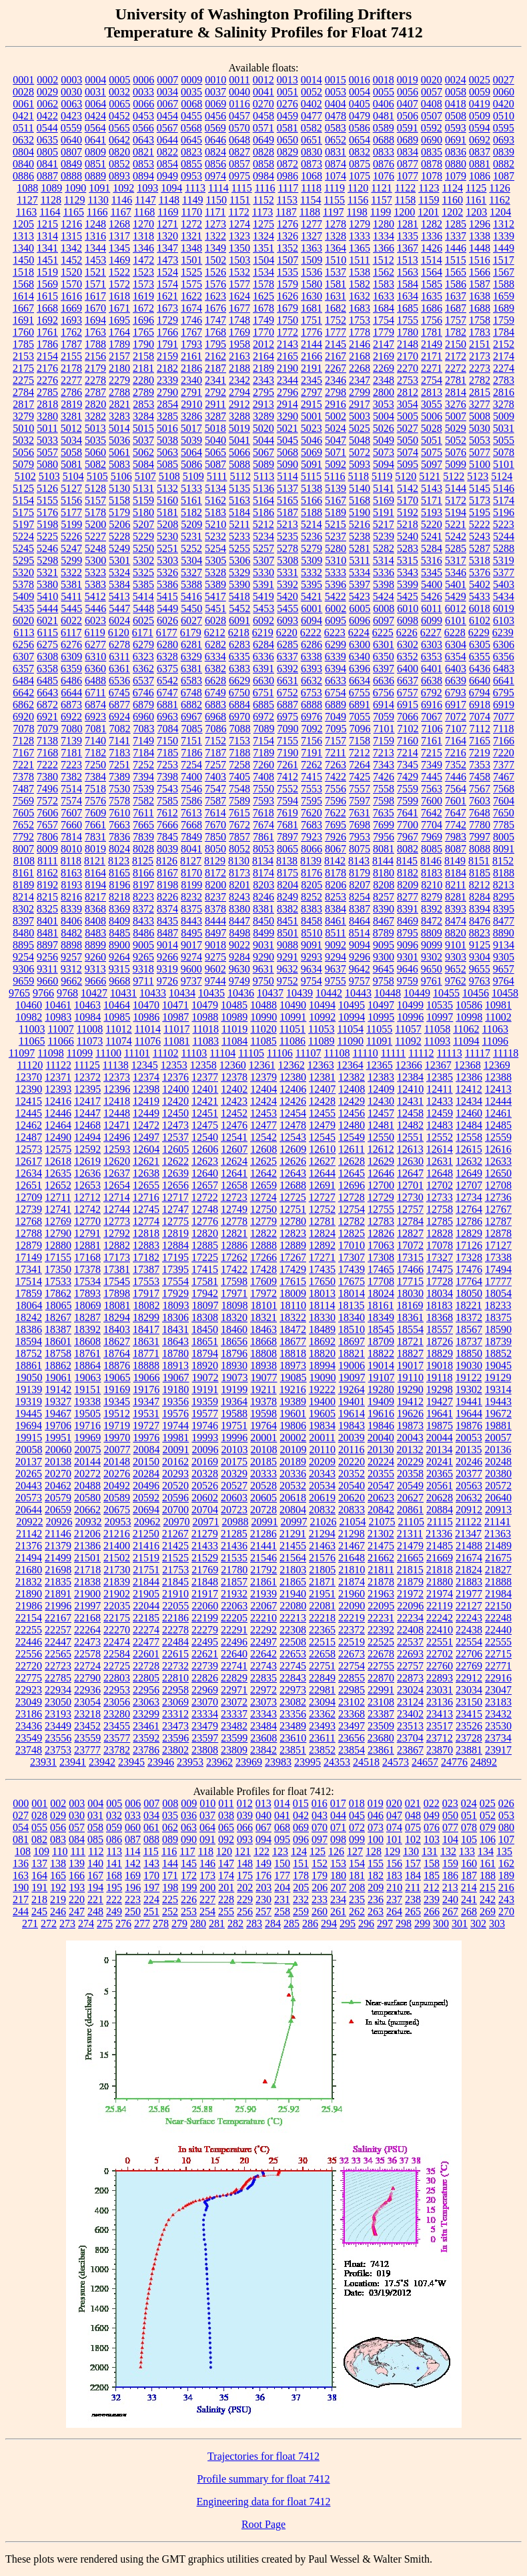 The image size is (527, 2576). What do you see at coordinates (322, 1269) in the screenshot?
I see `17435` at bounding box center [322, 1269].